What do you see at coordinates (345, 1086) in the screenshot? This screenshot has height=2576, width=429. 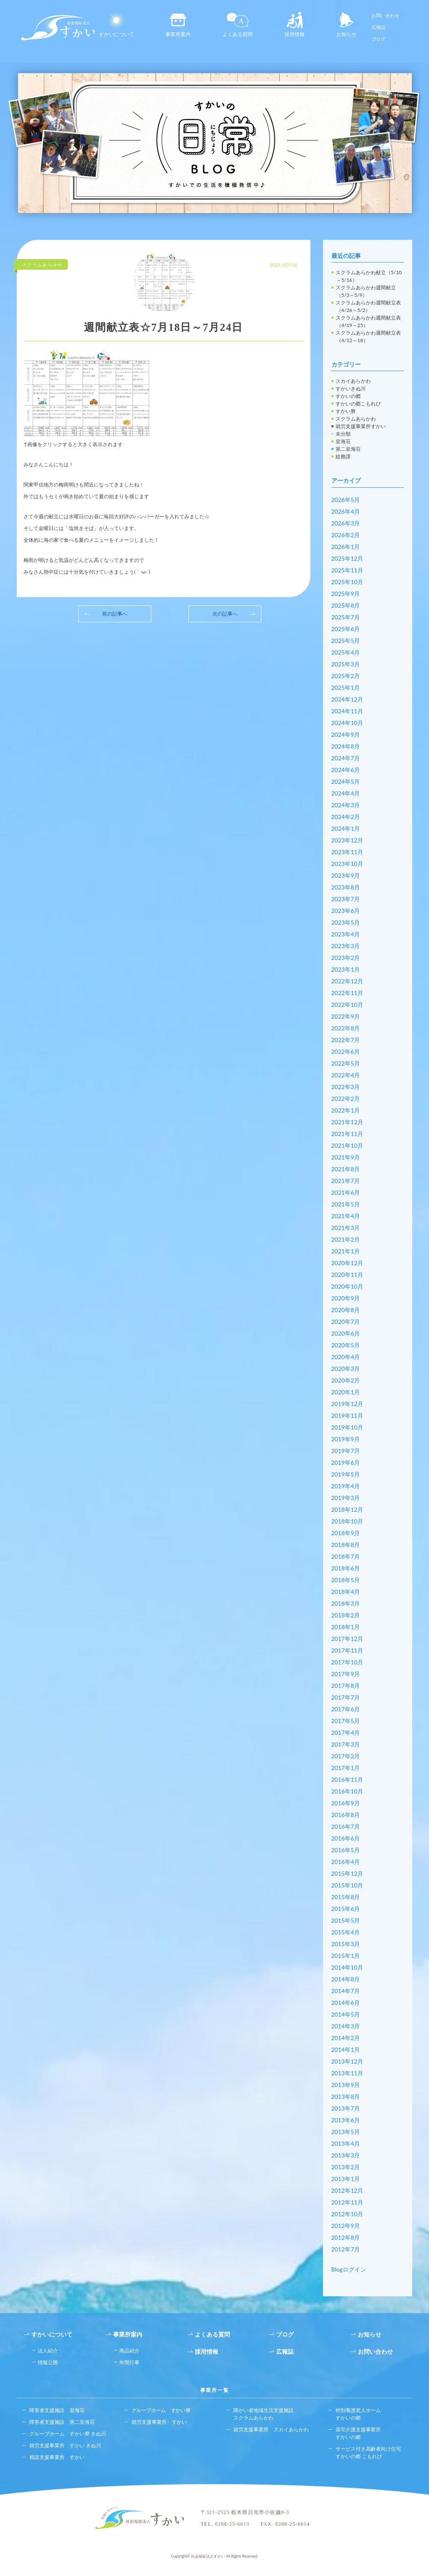 I see `2022年3月` at bounding box center [345, 1086].